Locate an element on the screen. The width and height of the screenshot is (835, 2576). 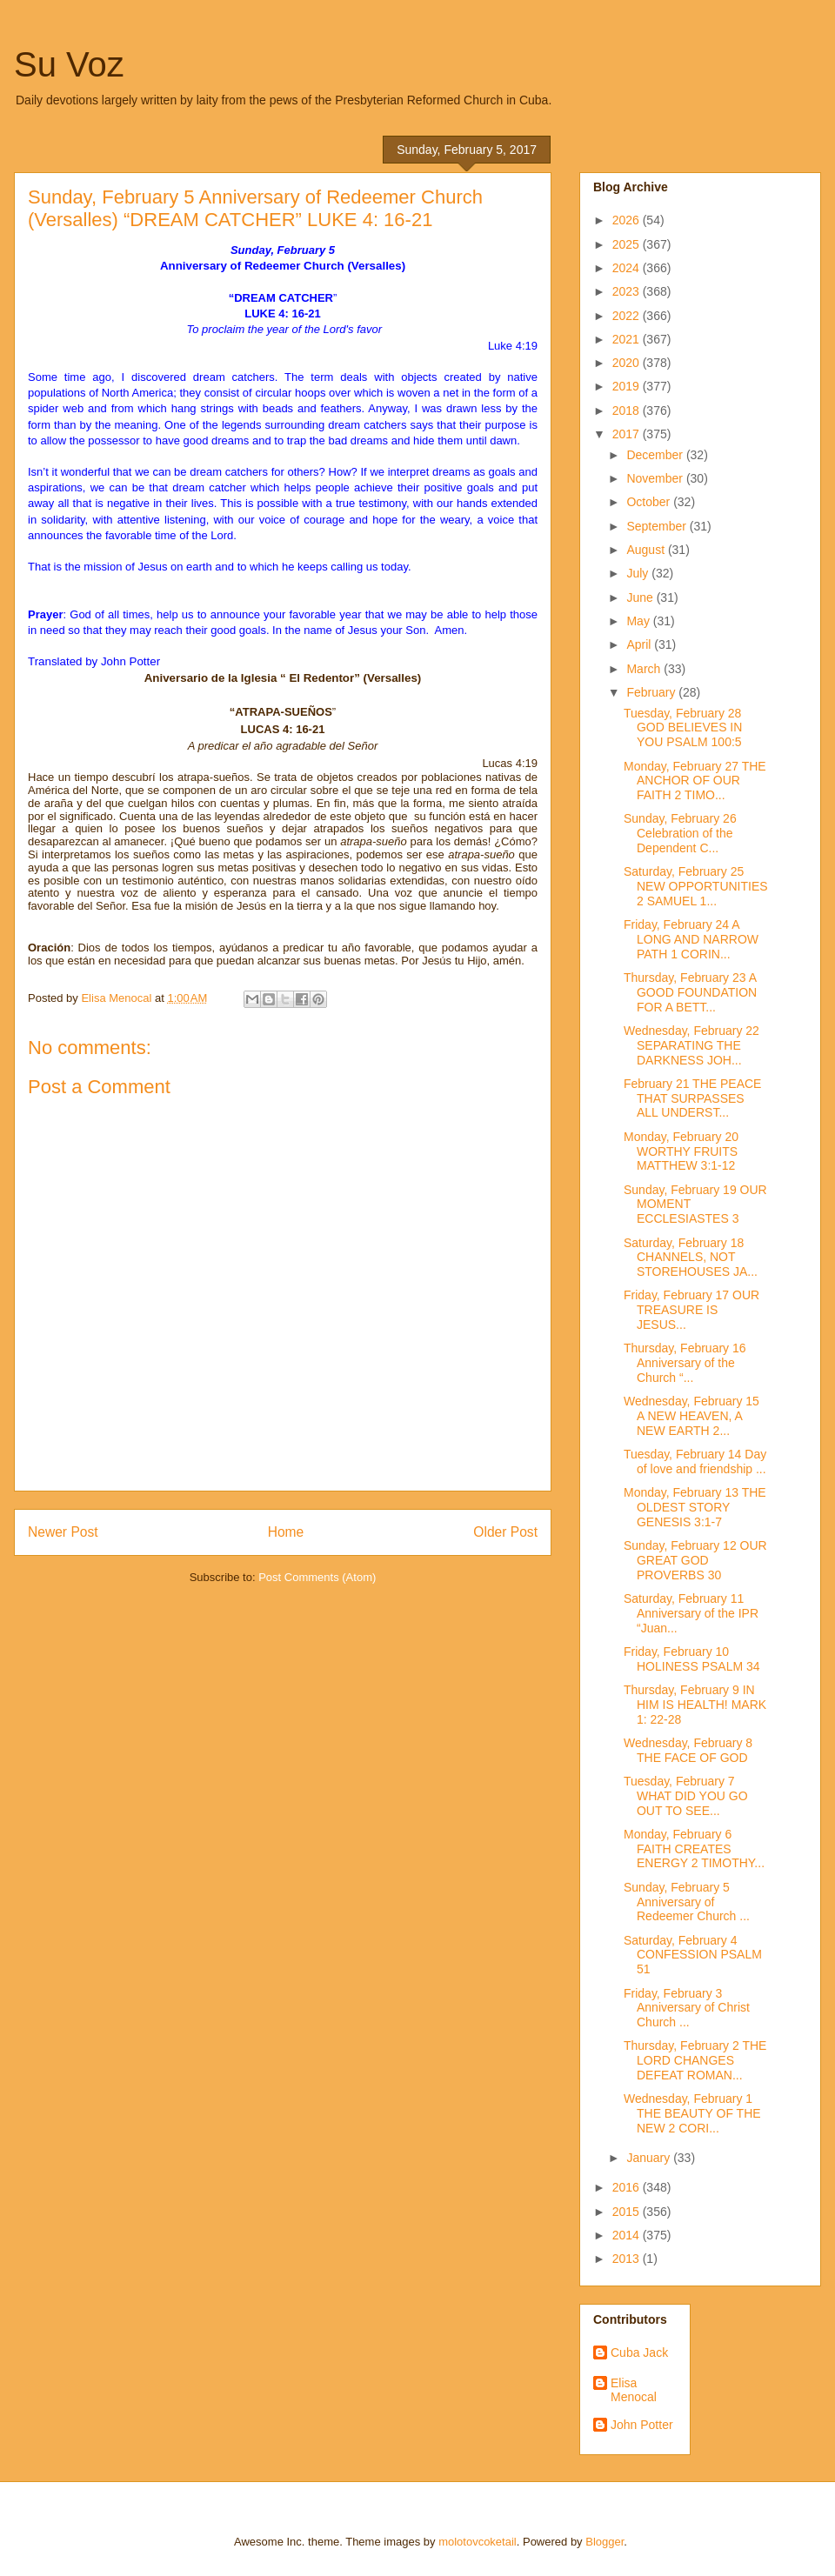
2016 is located at coordinates (627, 2187).